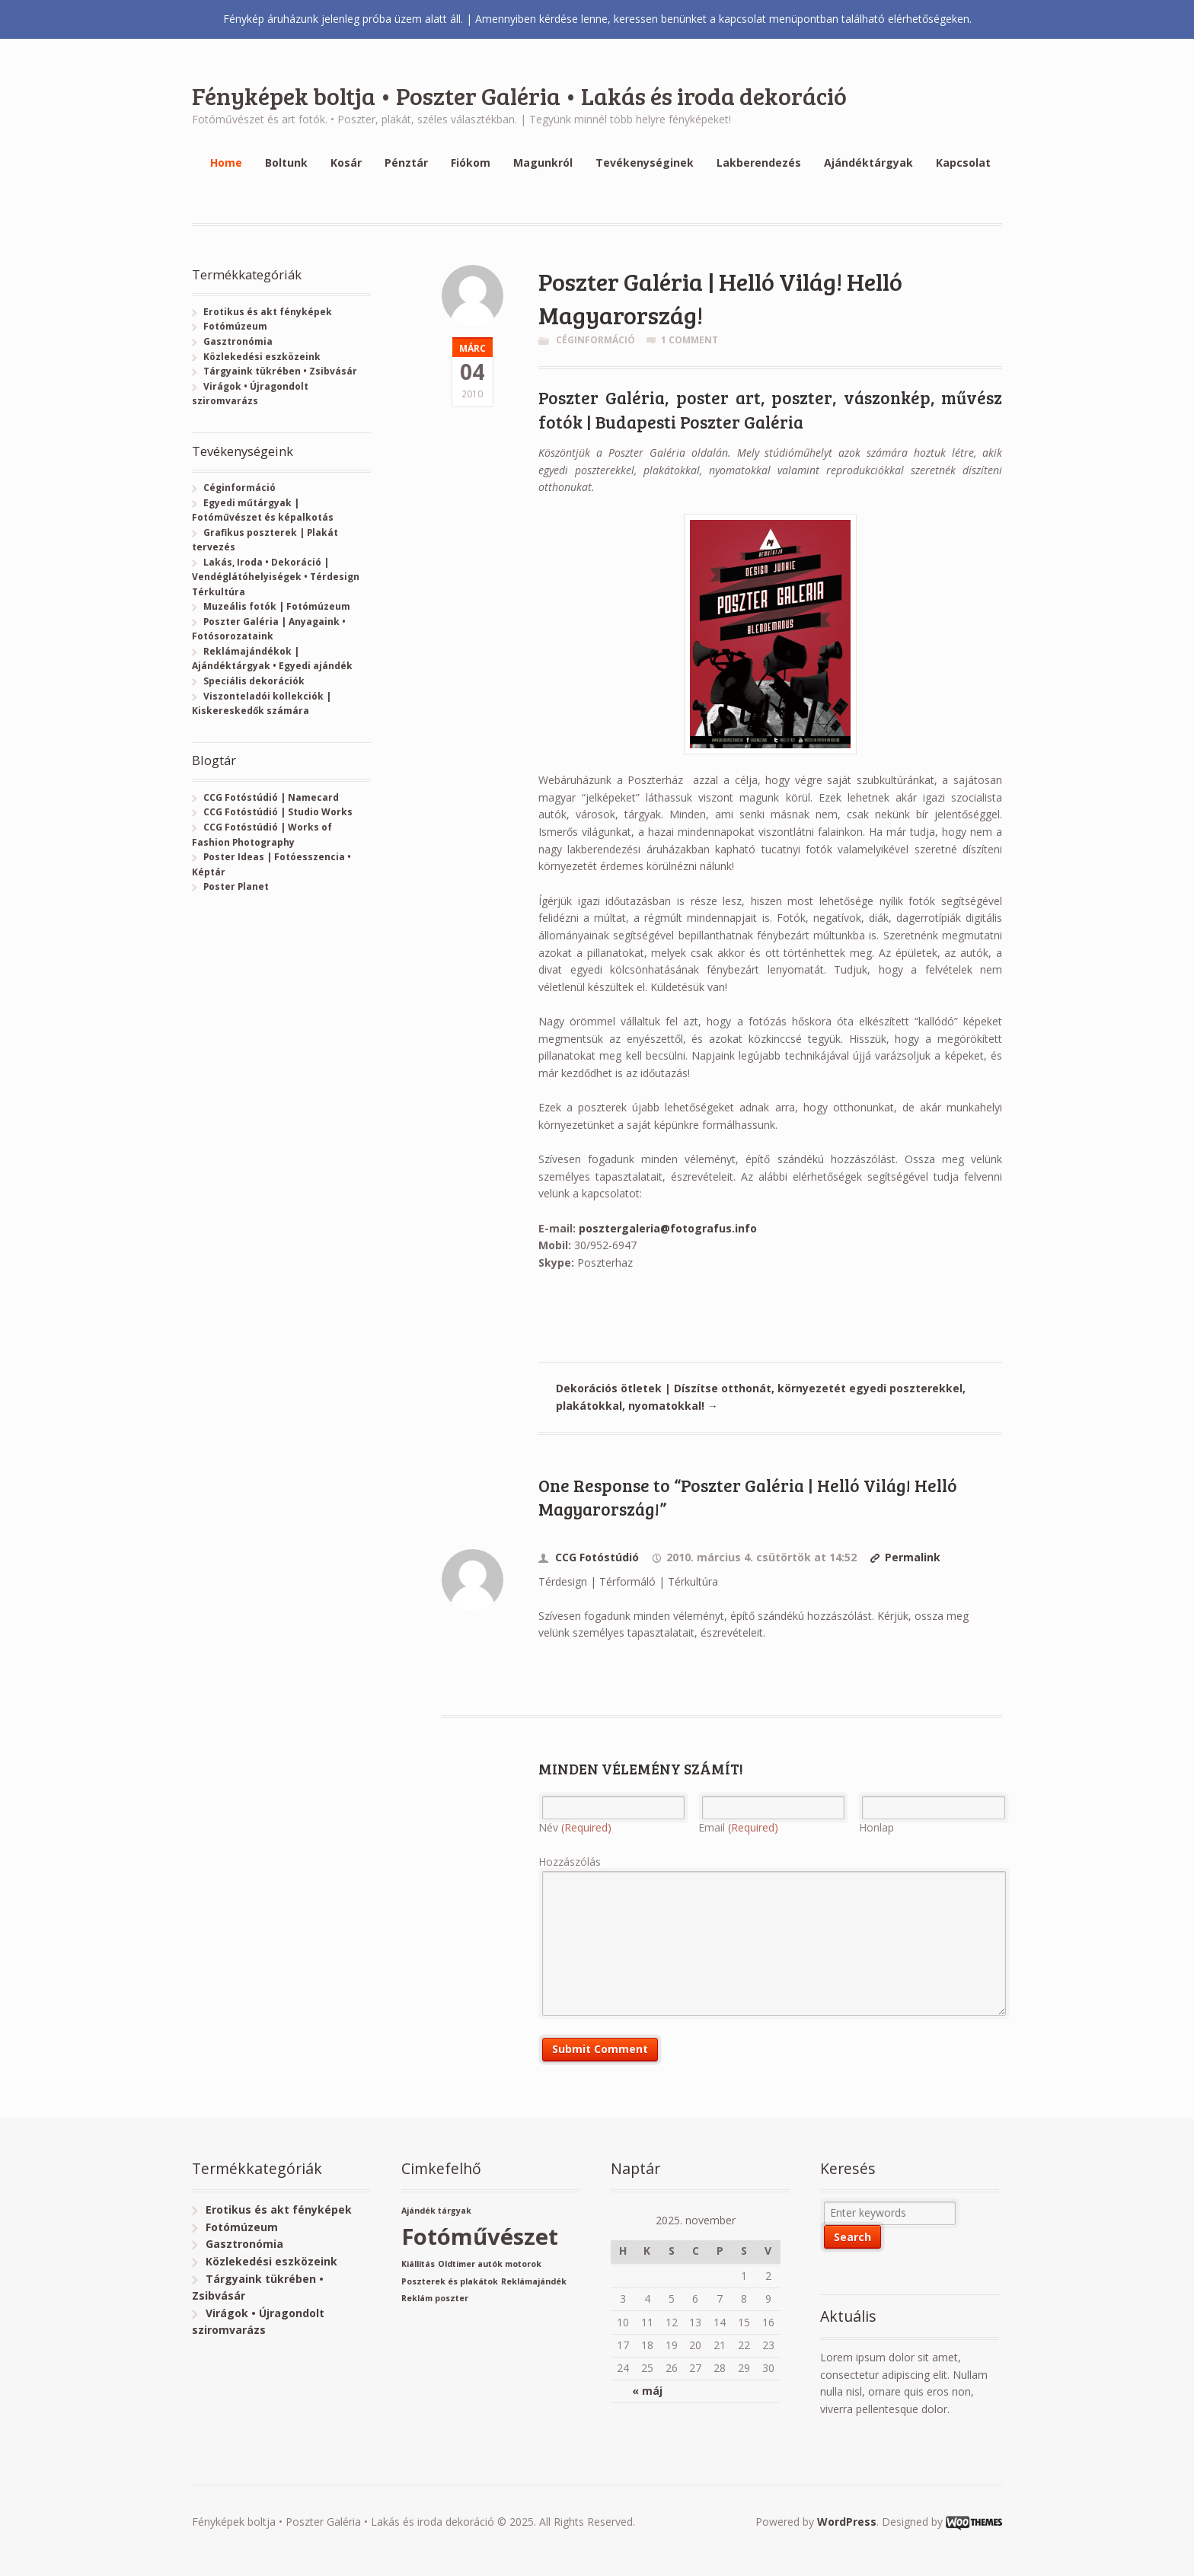  What do you see at coordinates (479, 2236) in the screenshot?
I see `Fotóművészet` at bounding box center [479, 2236].